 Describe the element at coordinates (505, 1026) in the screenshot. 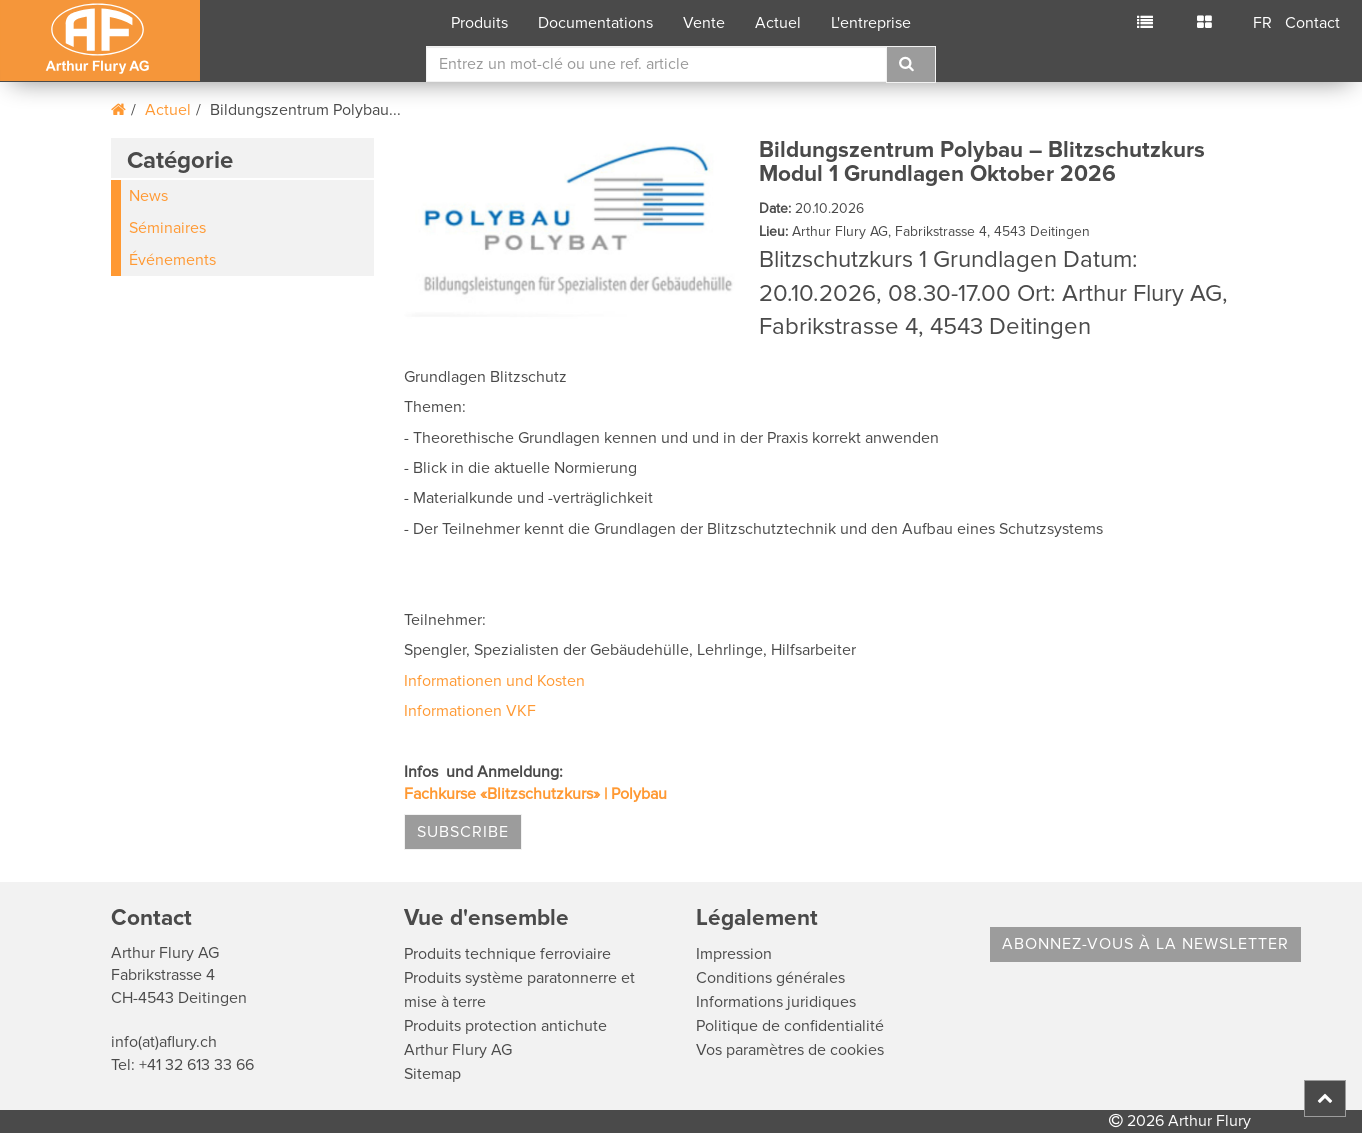

I see `Produits protection antichute` at that location.